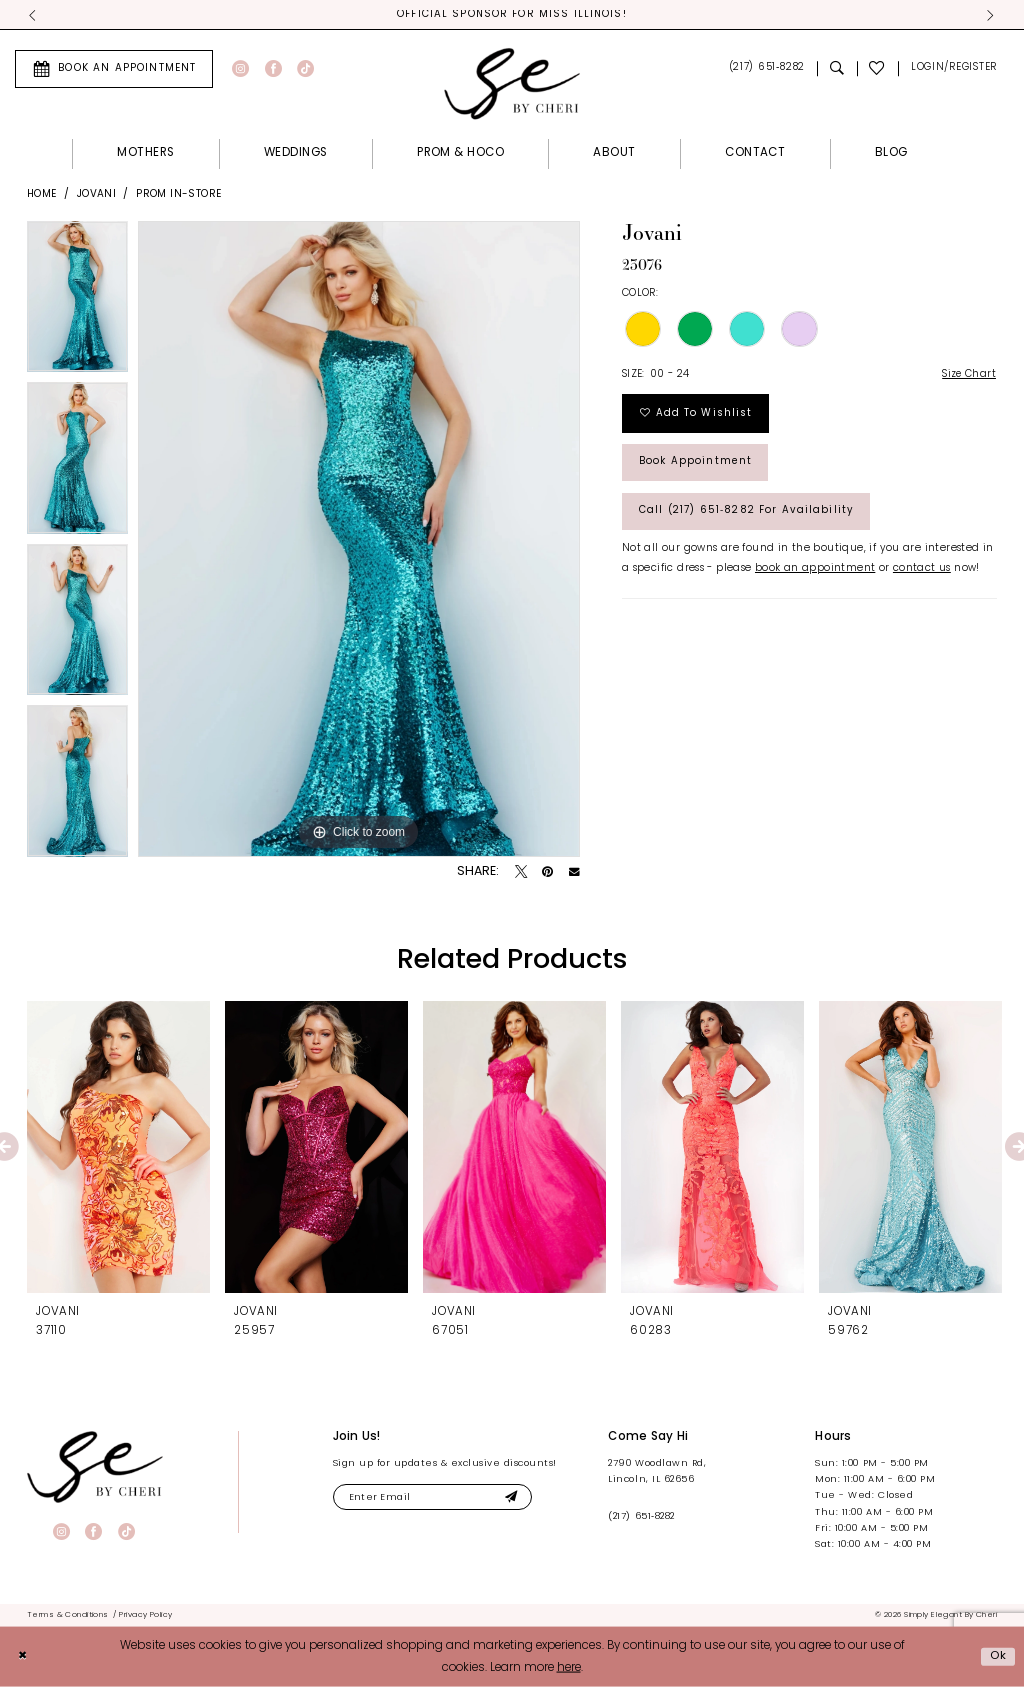 The height and width of the screenshot is (1687, 1024). Describe the element at coordinates (114, 69) in the screenshot. I see `[Book an appointment]` at that location.